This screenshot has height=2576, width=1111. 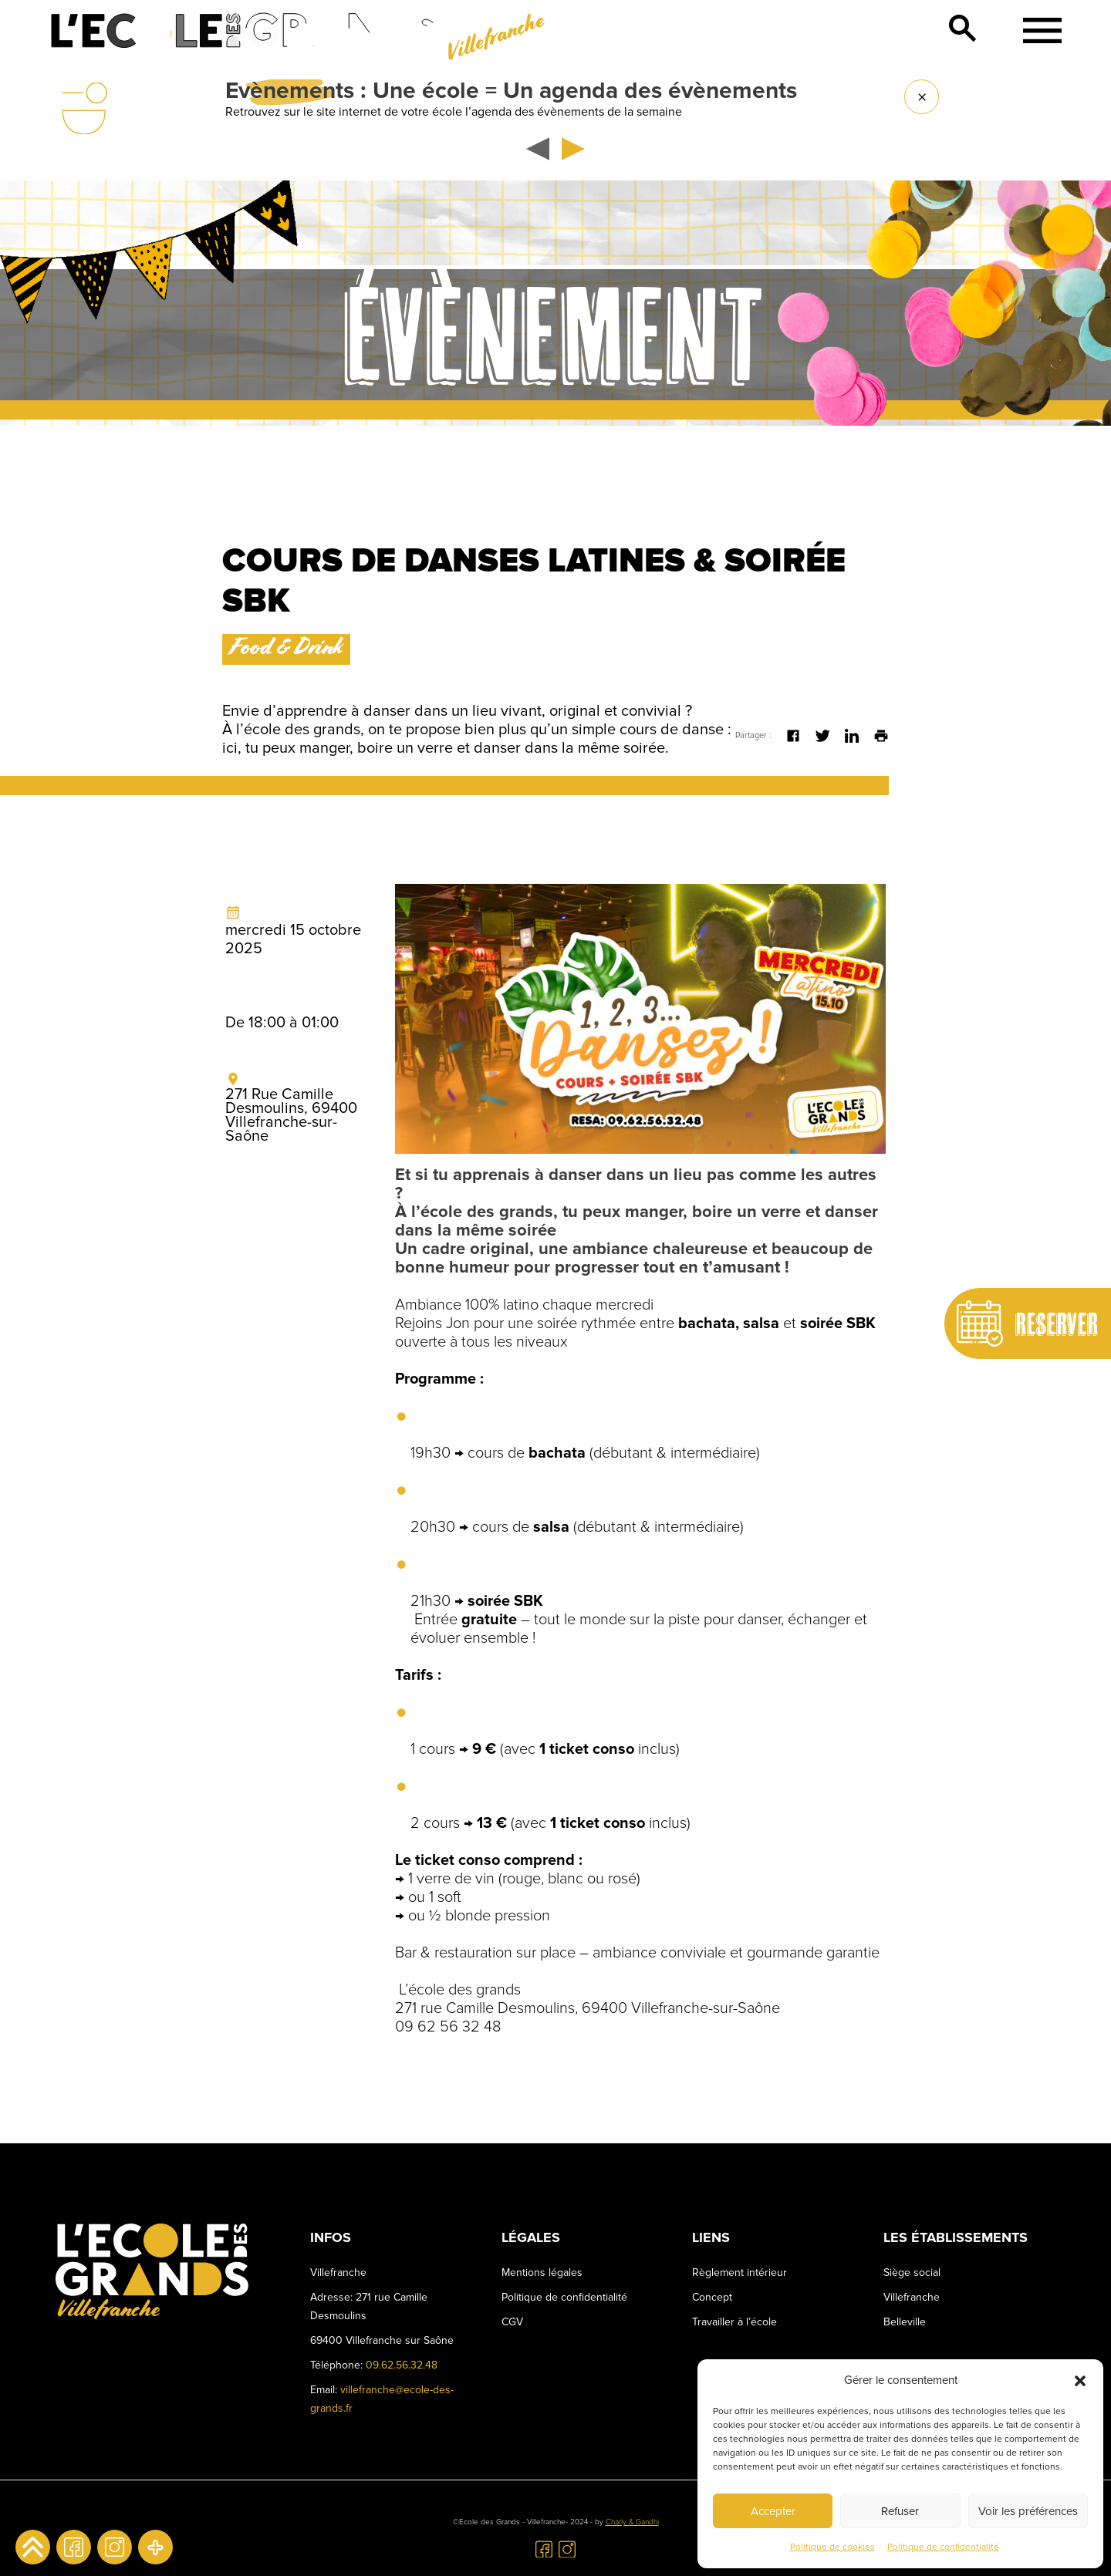 What do you see at coordinates (734, 2321) in the screenshot?
I see `Travailler à l’école` at bounding box center [734, 2321].